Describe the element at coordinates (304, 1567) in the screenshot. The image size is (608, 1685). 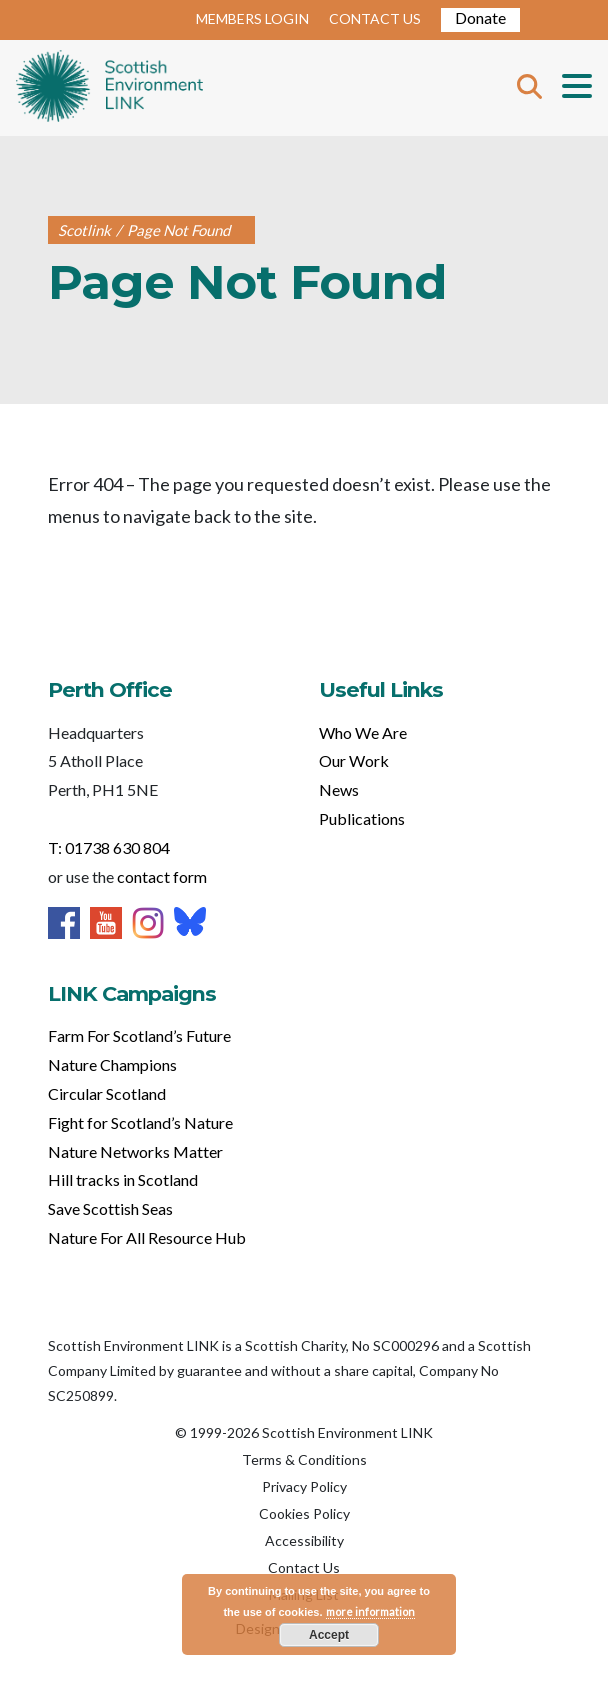
I see `Contact Us` at that location.